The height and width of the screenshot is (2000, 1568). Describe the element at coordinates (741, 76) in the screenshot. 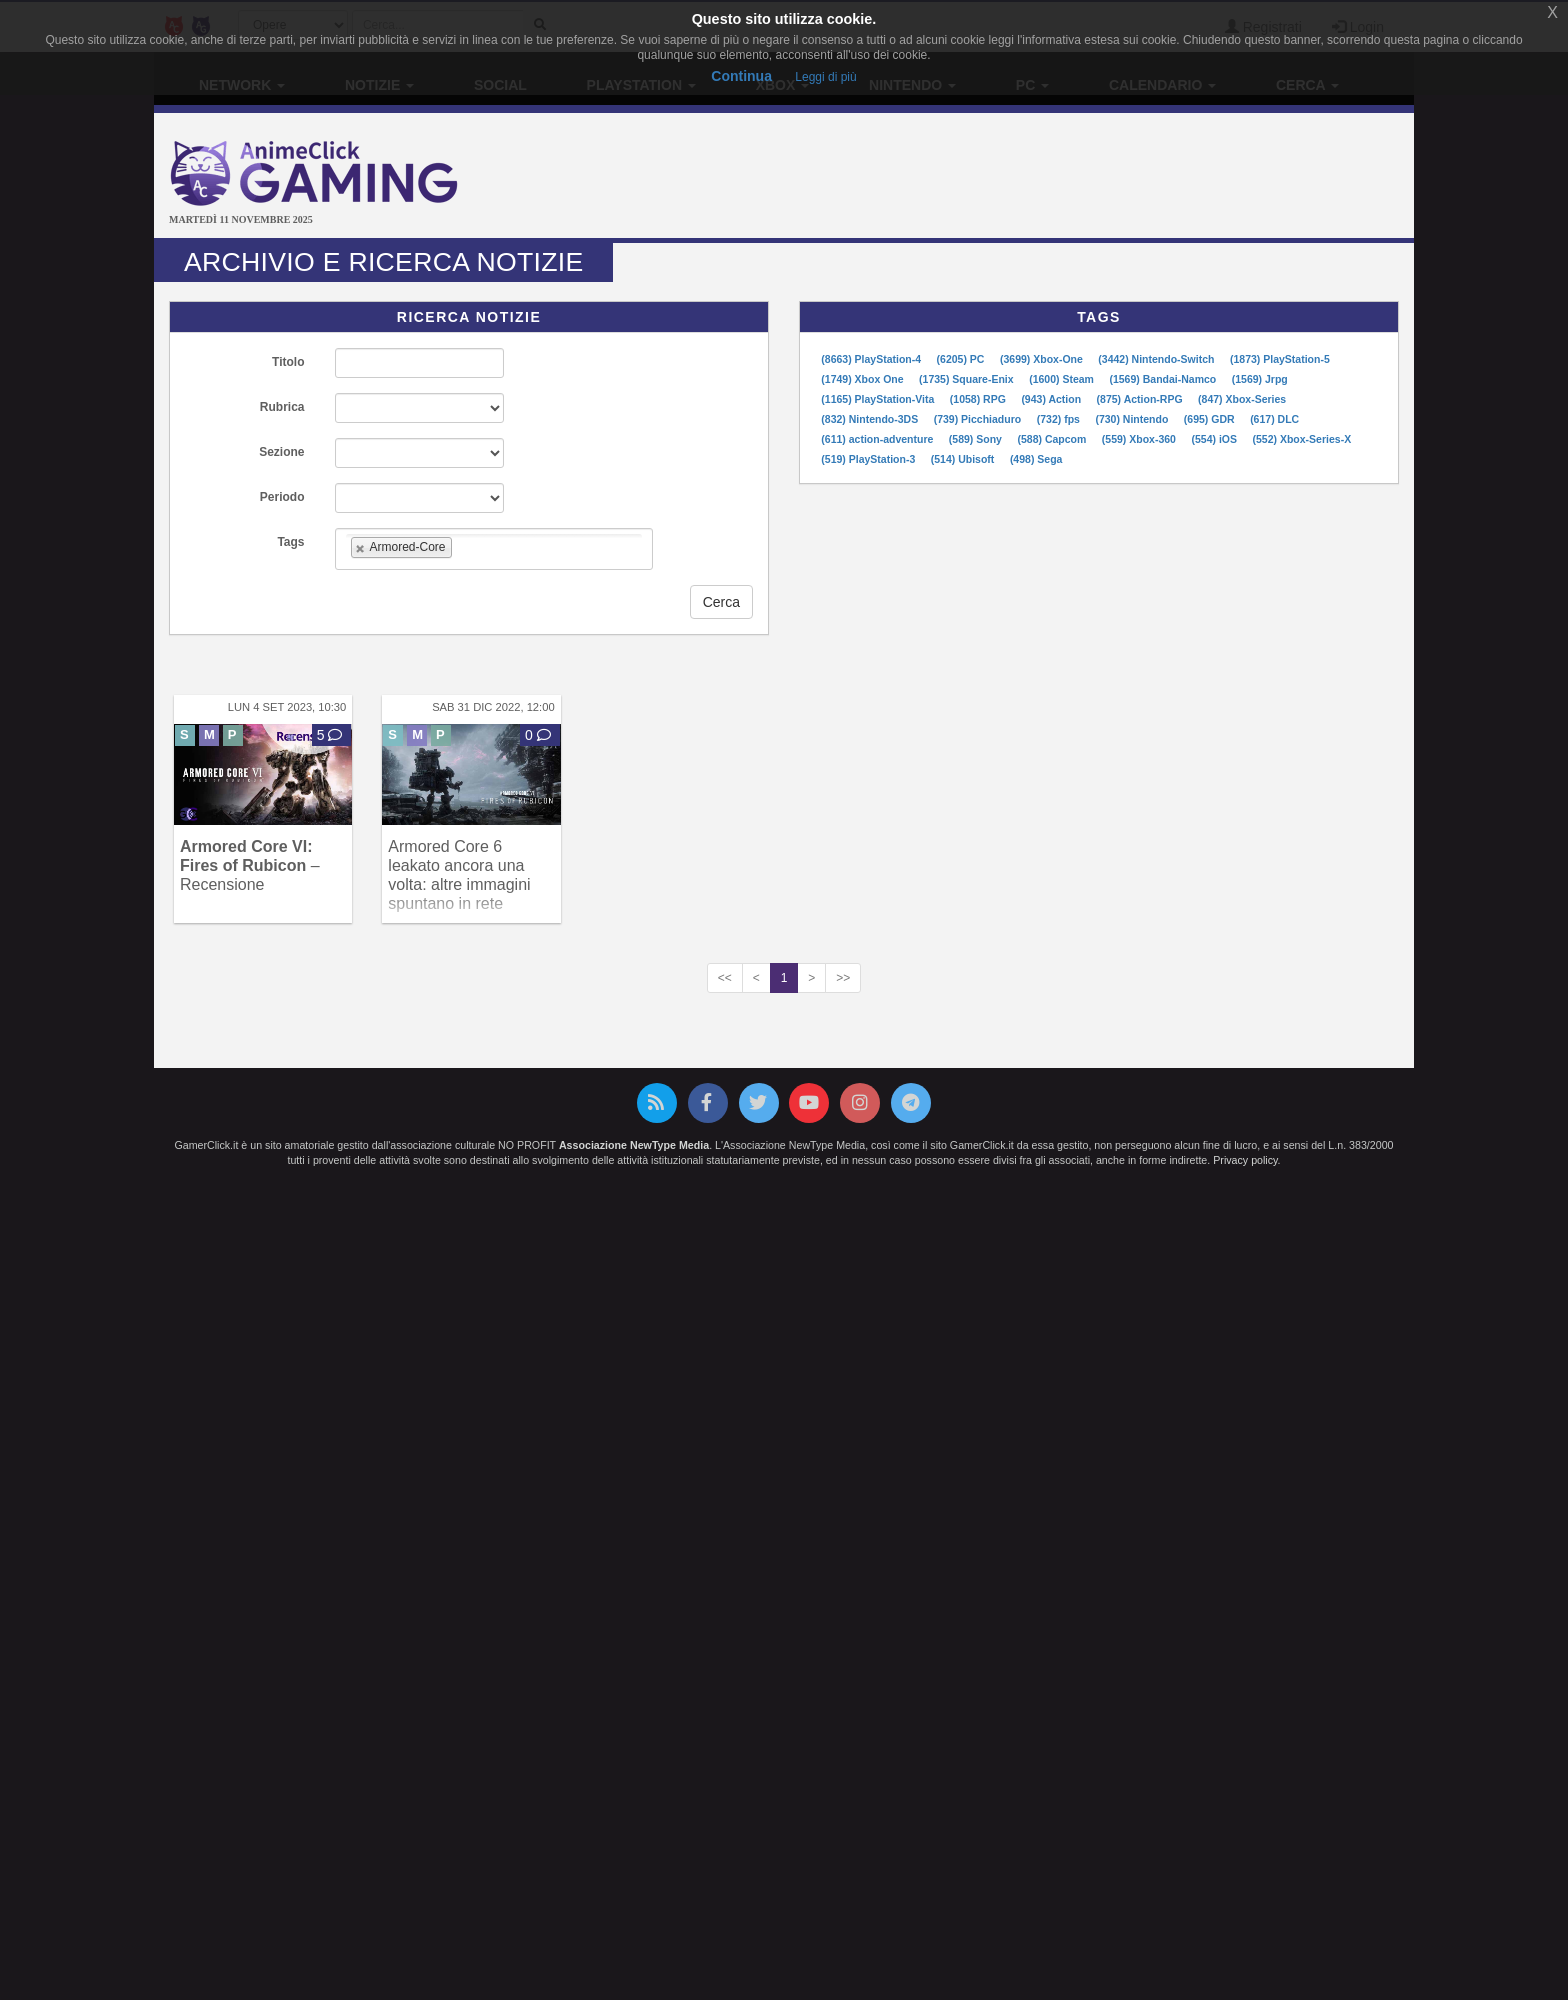

I see `Continua` at that location.